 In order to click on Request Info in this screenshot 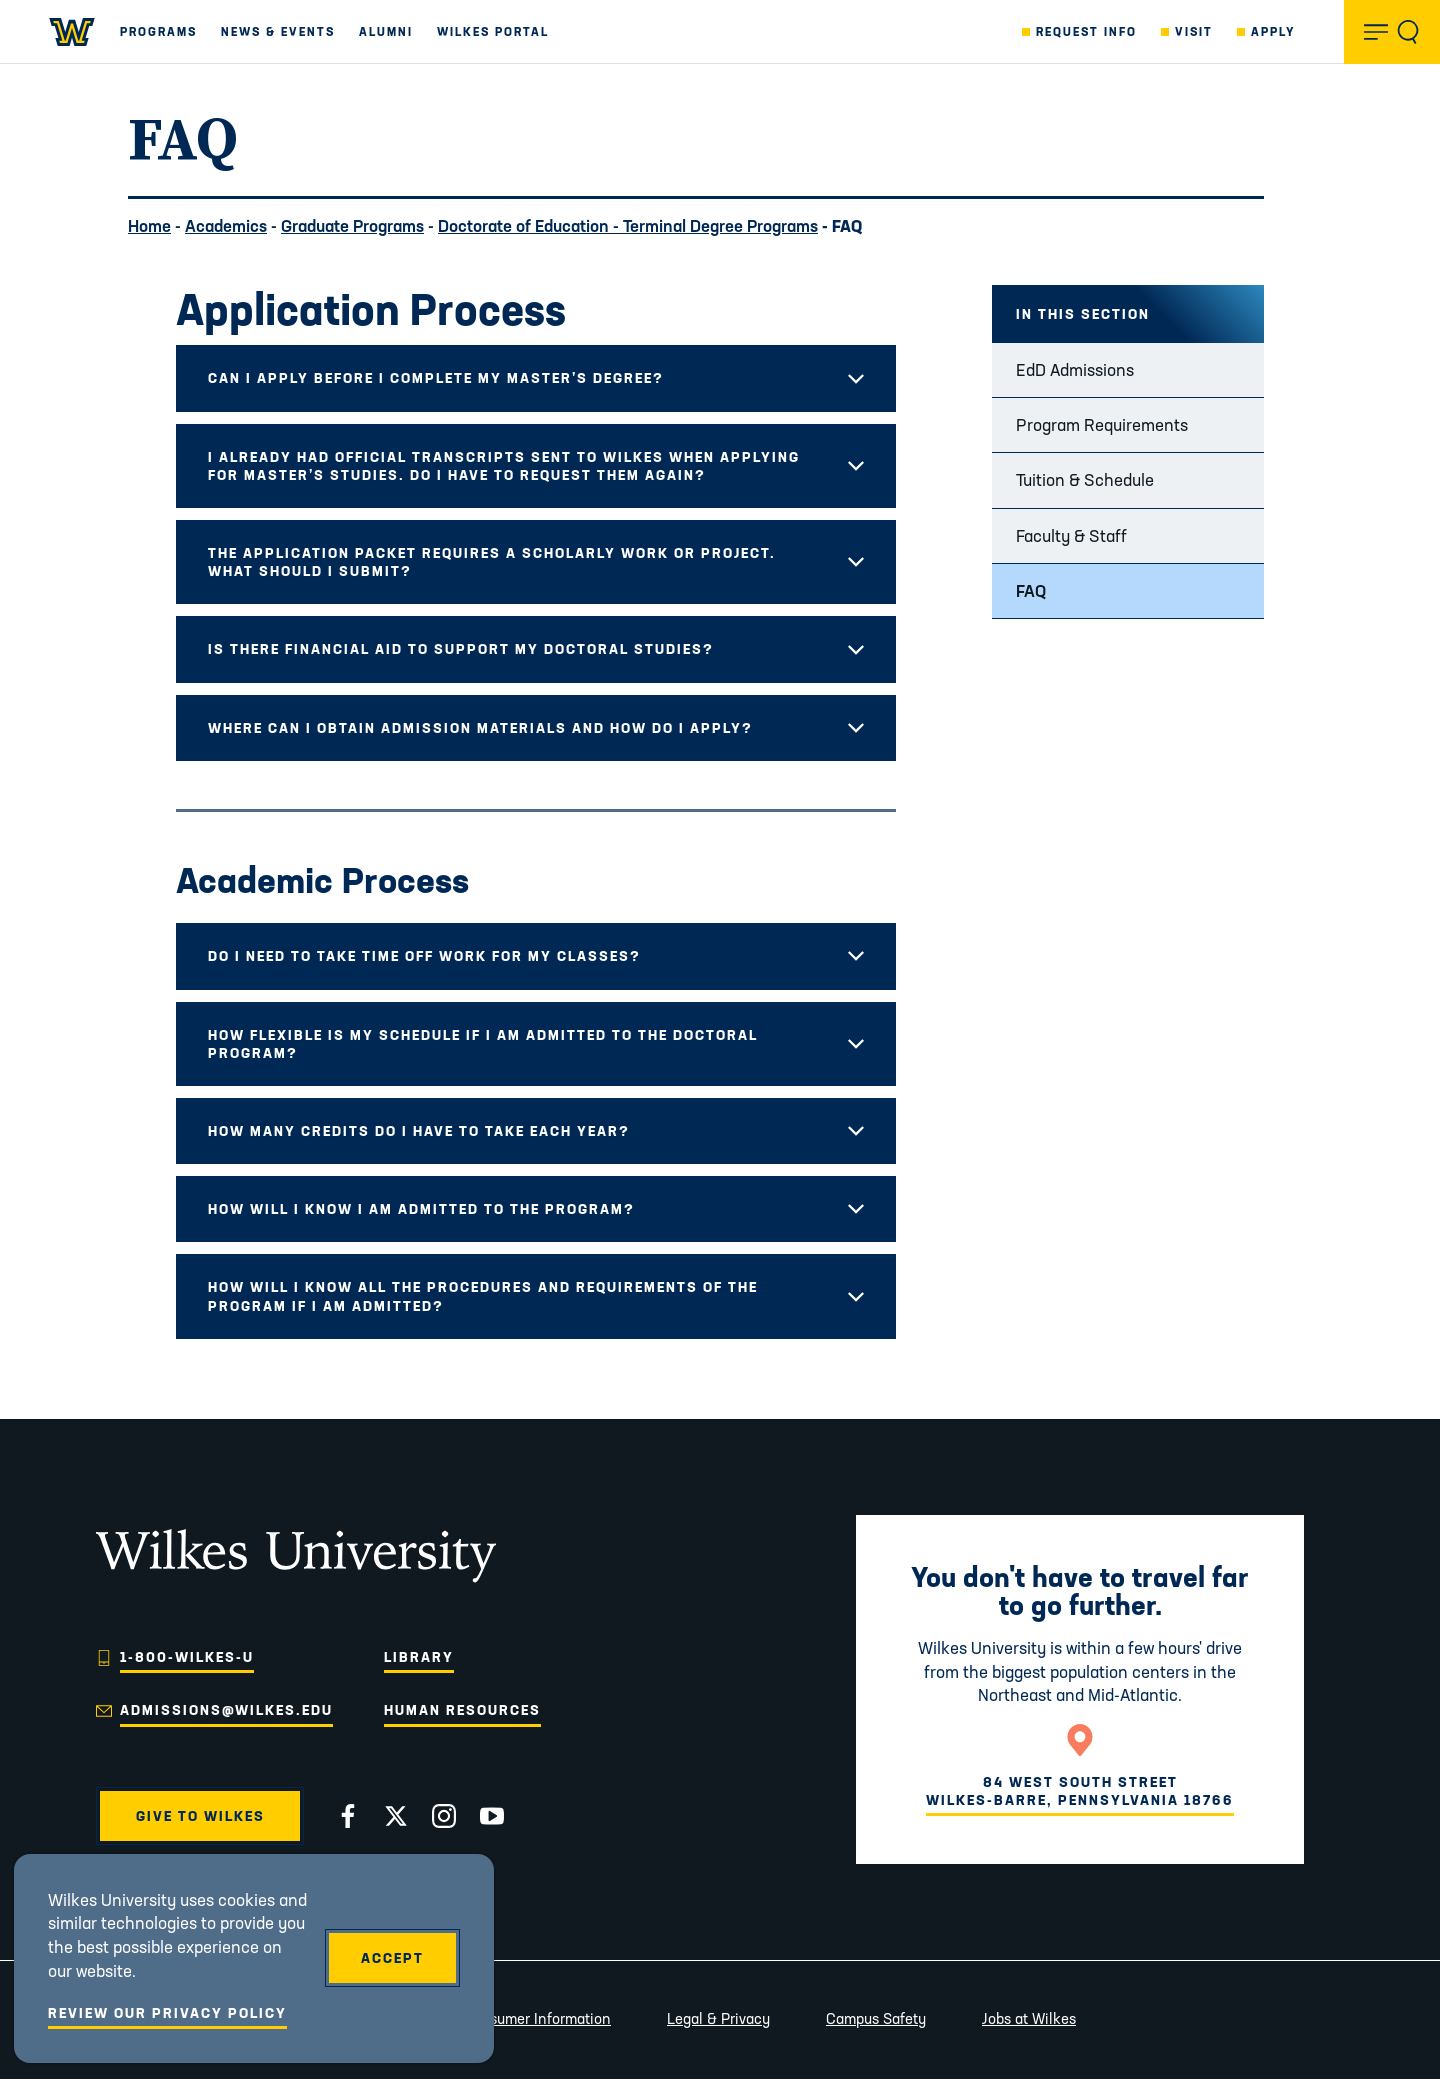, I will do `click(1086, 31)`.